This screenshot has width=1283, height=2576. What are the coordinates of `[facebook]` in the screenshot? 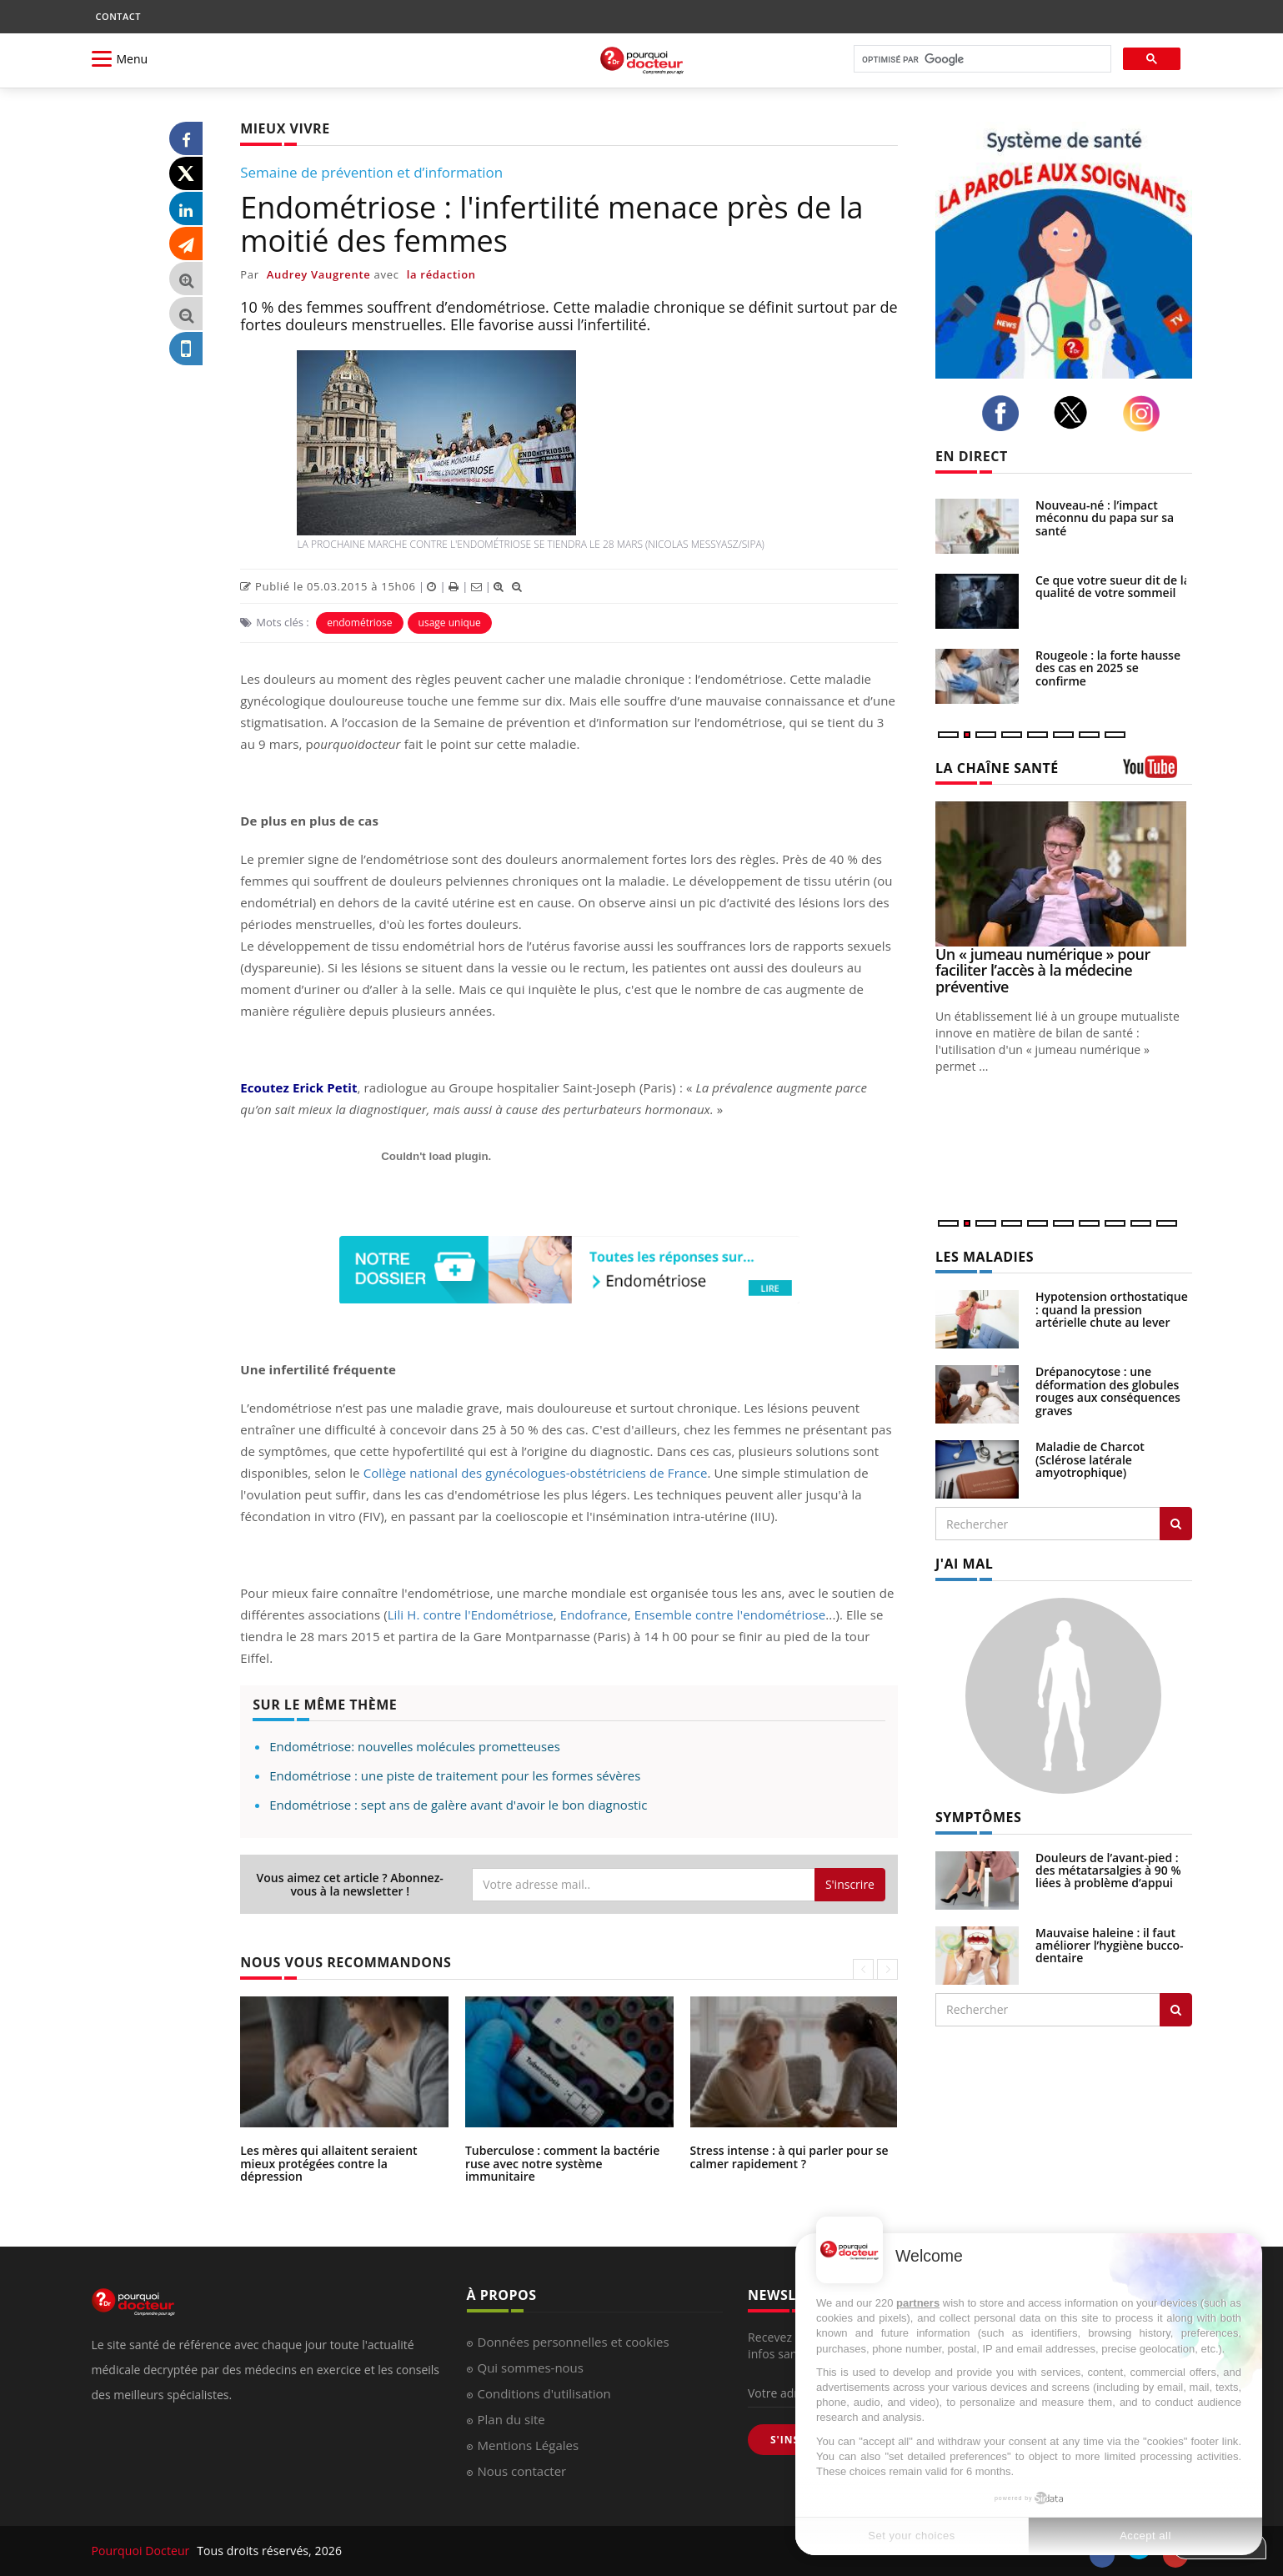 It's located at (1004, 413).